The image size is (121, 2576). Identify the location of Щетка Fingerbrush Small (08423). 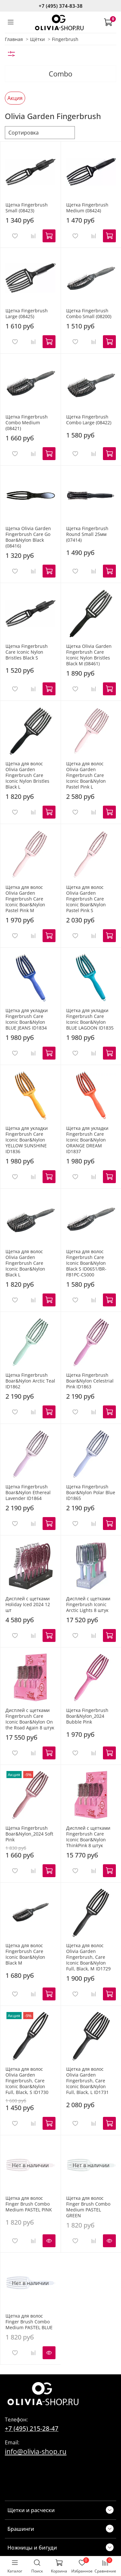
(26, 208).